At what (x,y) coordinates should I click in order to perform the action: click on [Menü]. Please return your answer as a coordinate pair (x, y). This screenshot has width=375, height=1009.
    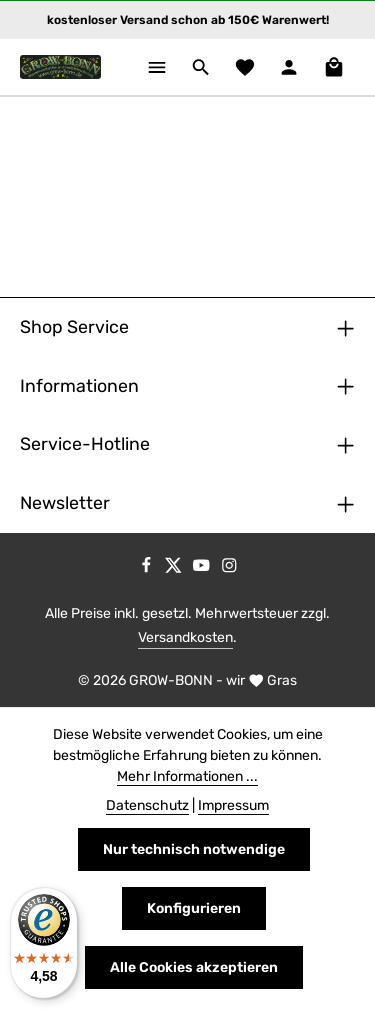
    Looking at the image, I should click on (157, 67).